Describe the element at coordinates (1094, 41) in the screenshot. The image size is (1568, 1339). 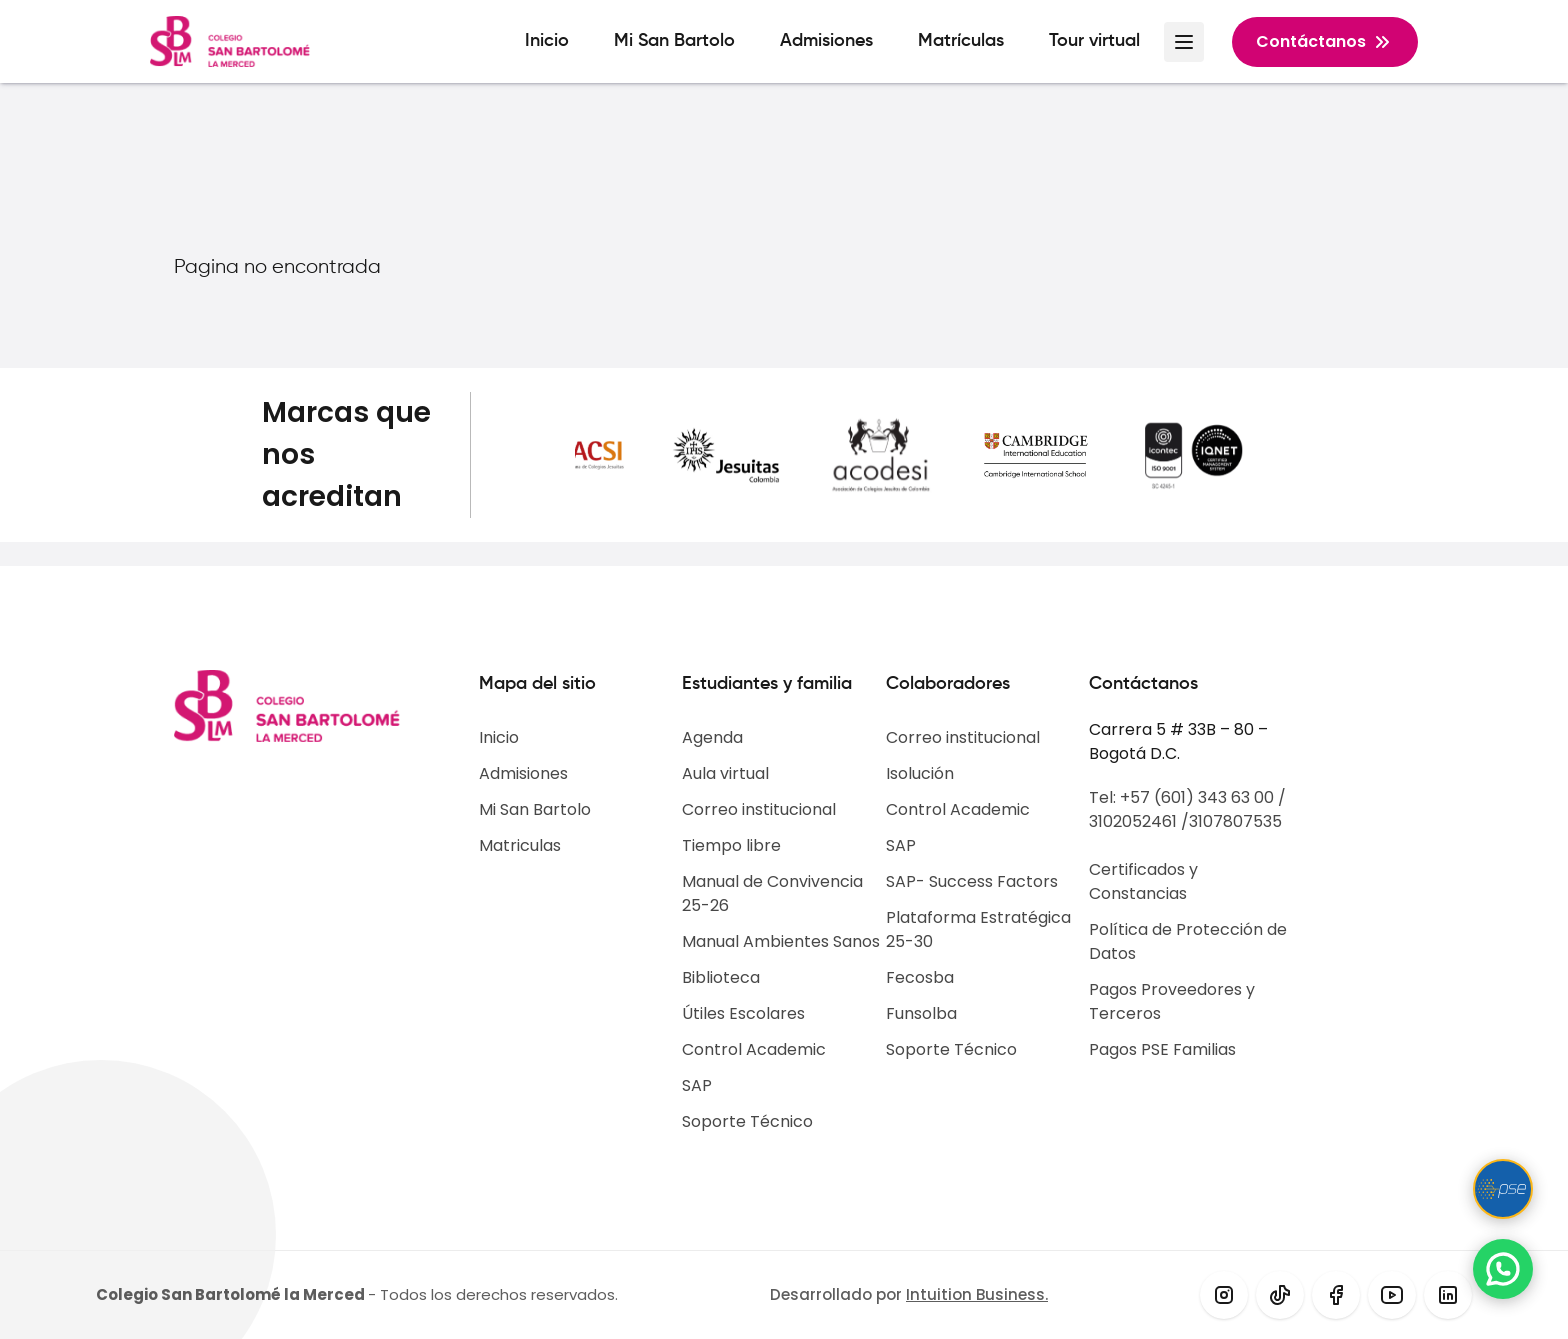
I see `Tour virtual` at that location.